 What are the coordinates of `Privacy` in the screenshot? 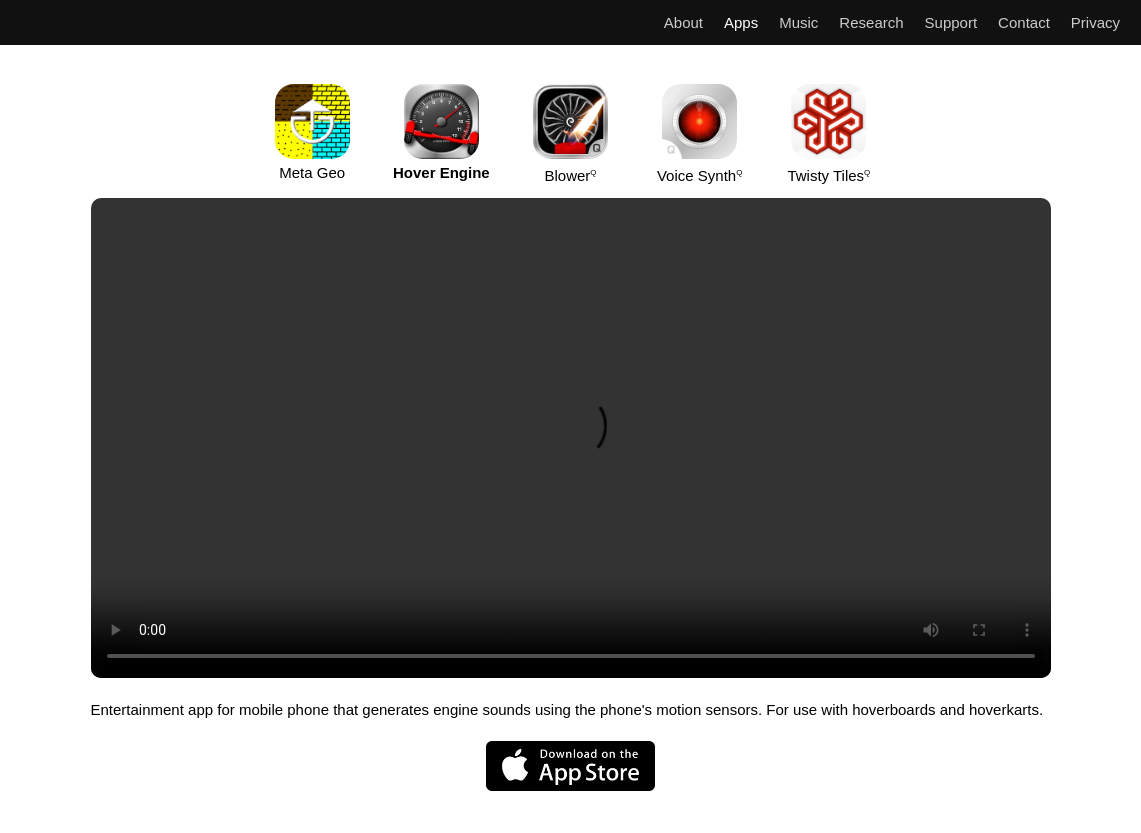 It's located at (1095, 22).